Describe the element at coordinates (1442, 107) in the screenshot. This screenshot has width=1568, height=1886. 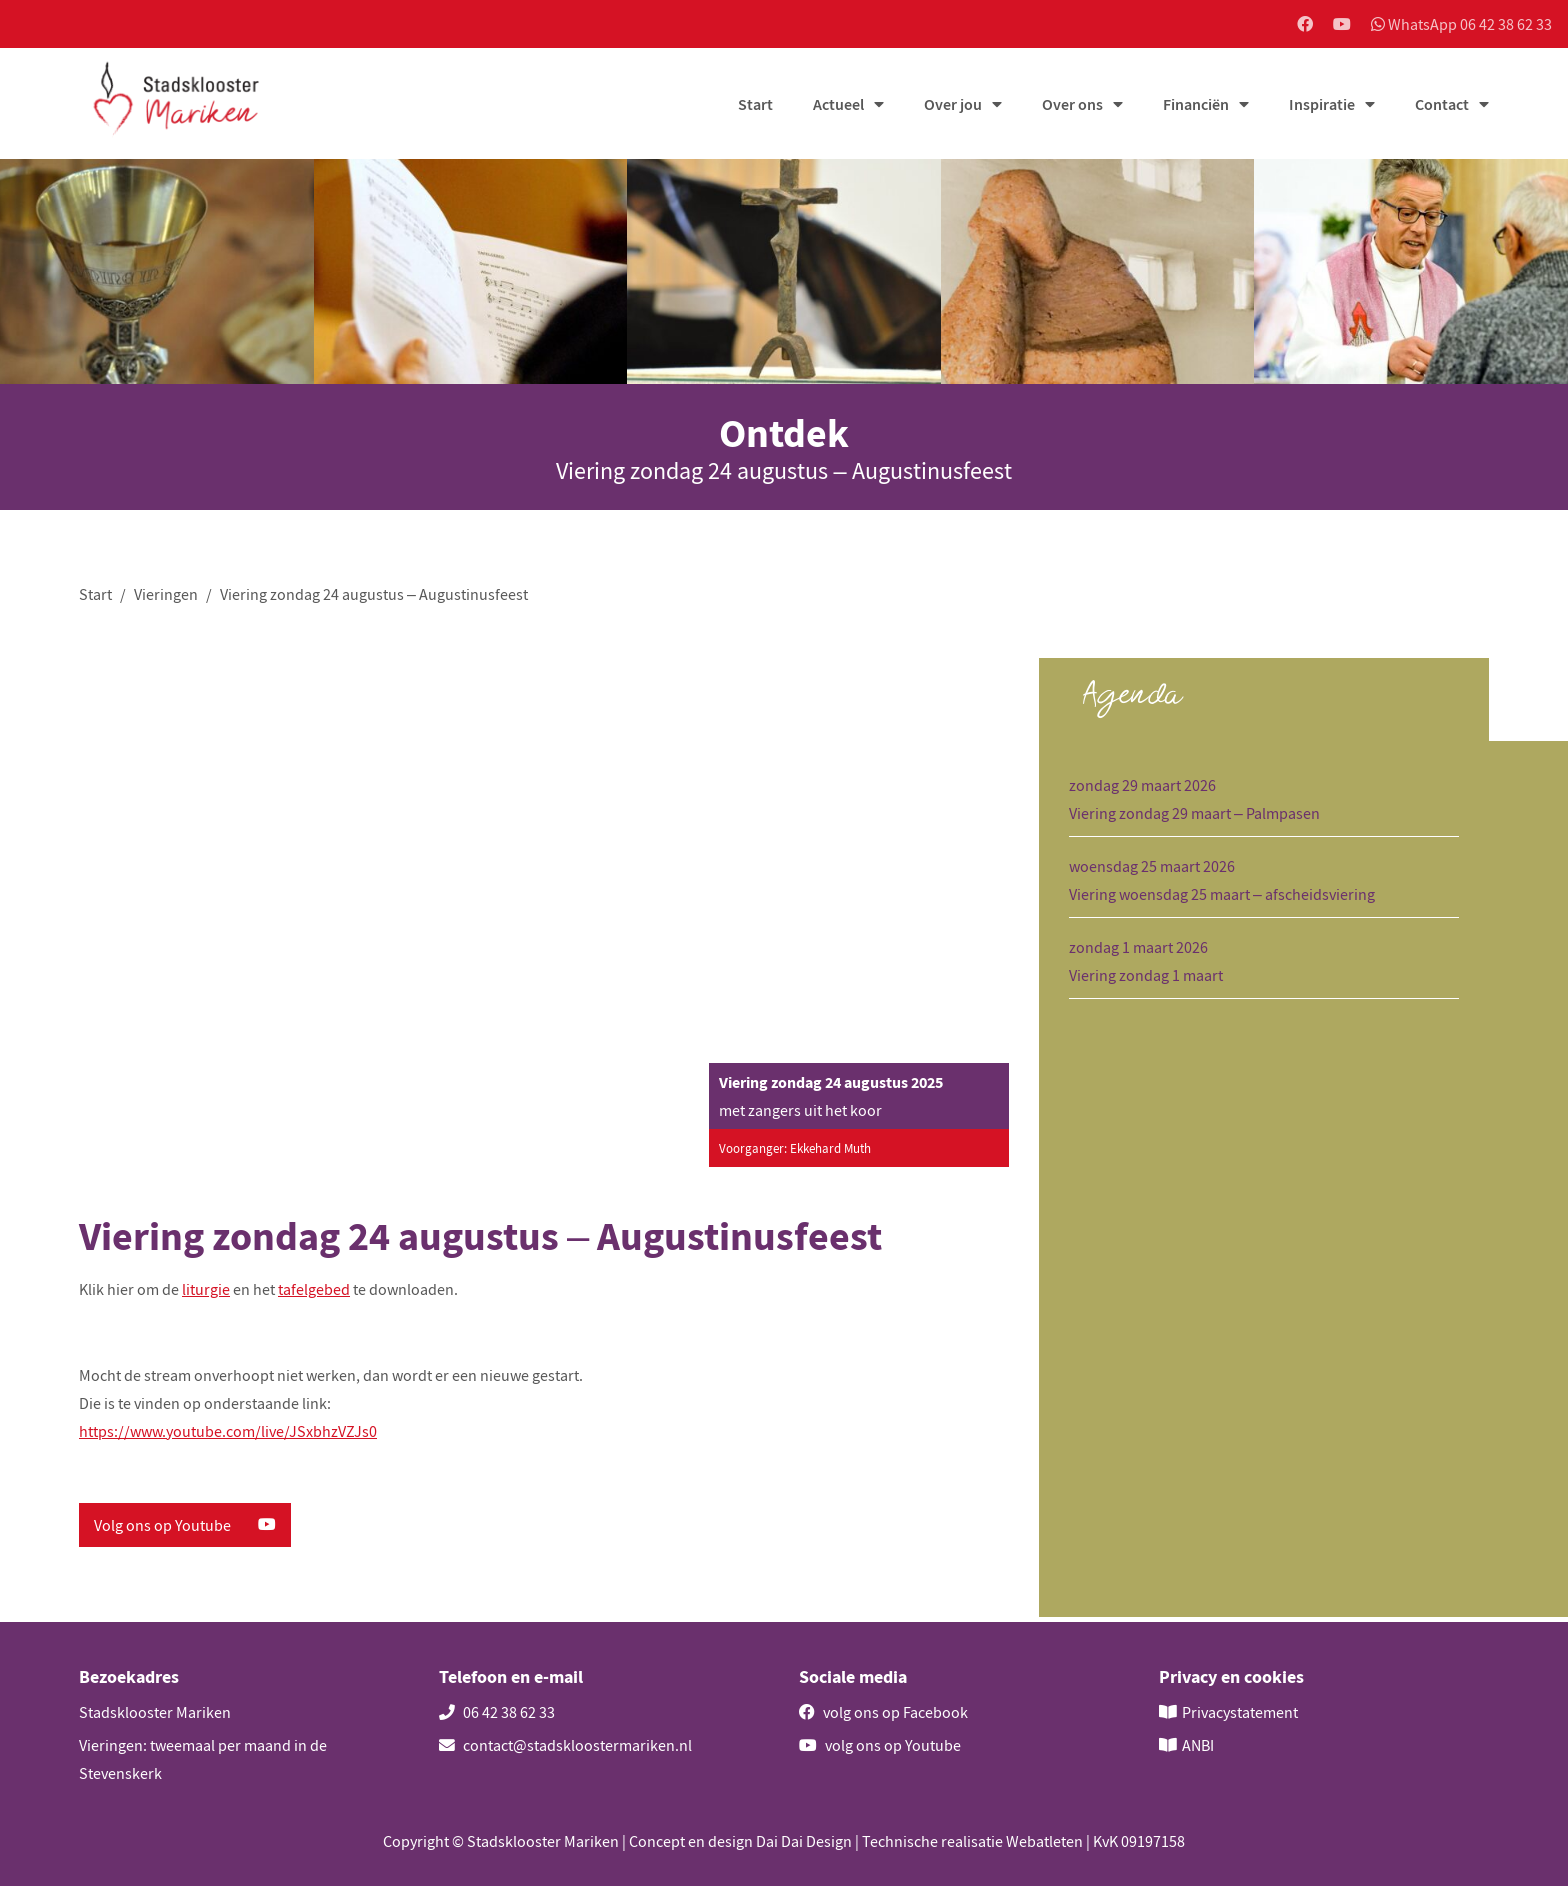
I see `Contact` at that location.